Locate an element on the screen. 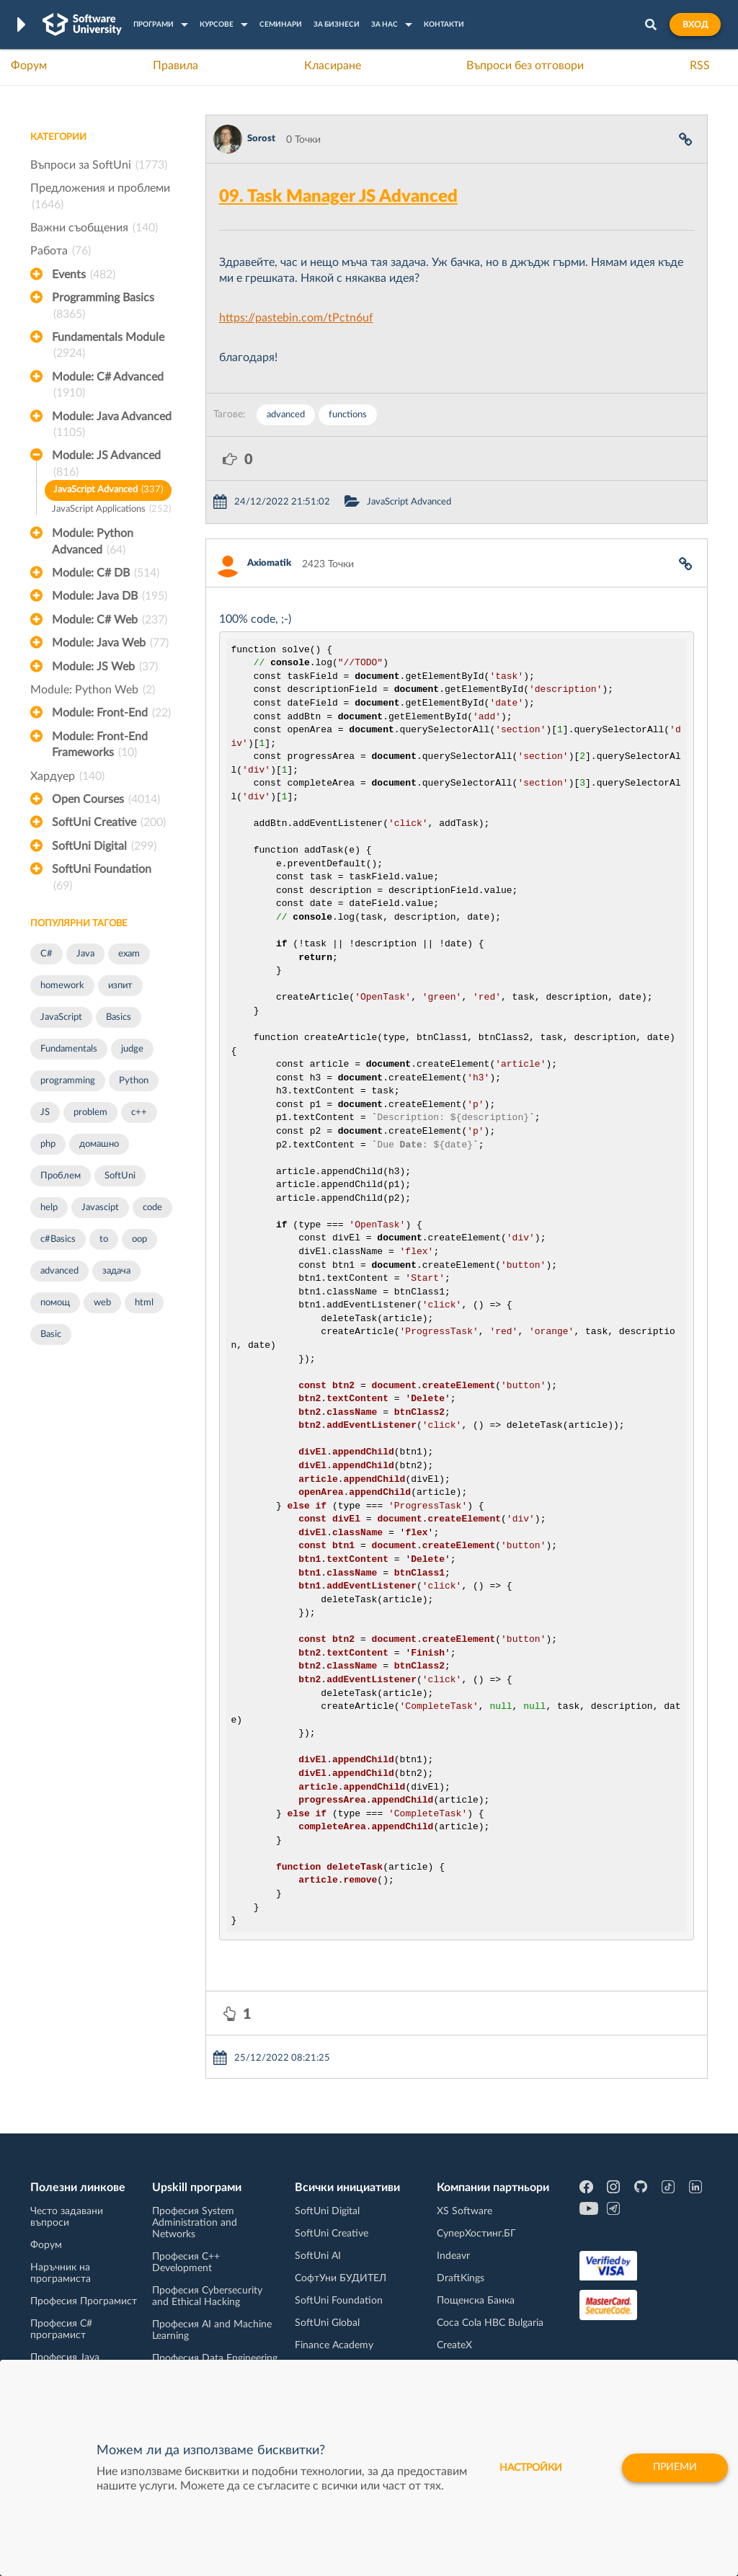 This screenshot has height=2576, width=738. advanced is located at coordinates (59, 1271).